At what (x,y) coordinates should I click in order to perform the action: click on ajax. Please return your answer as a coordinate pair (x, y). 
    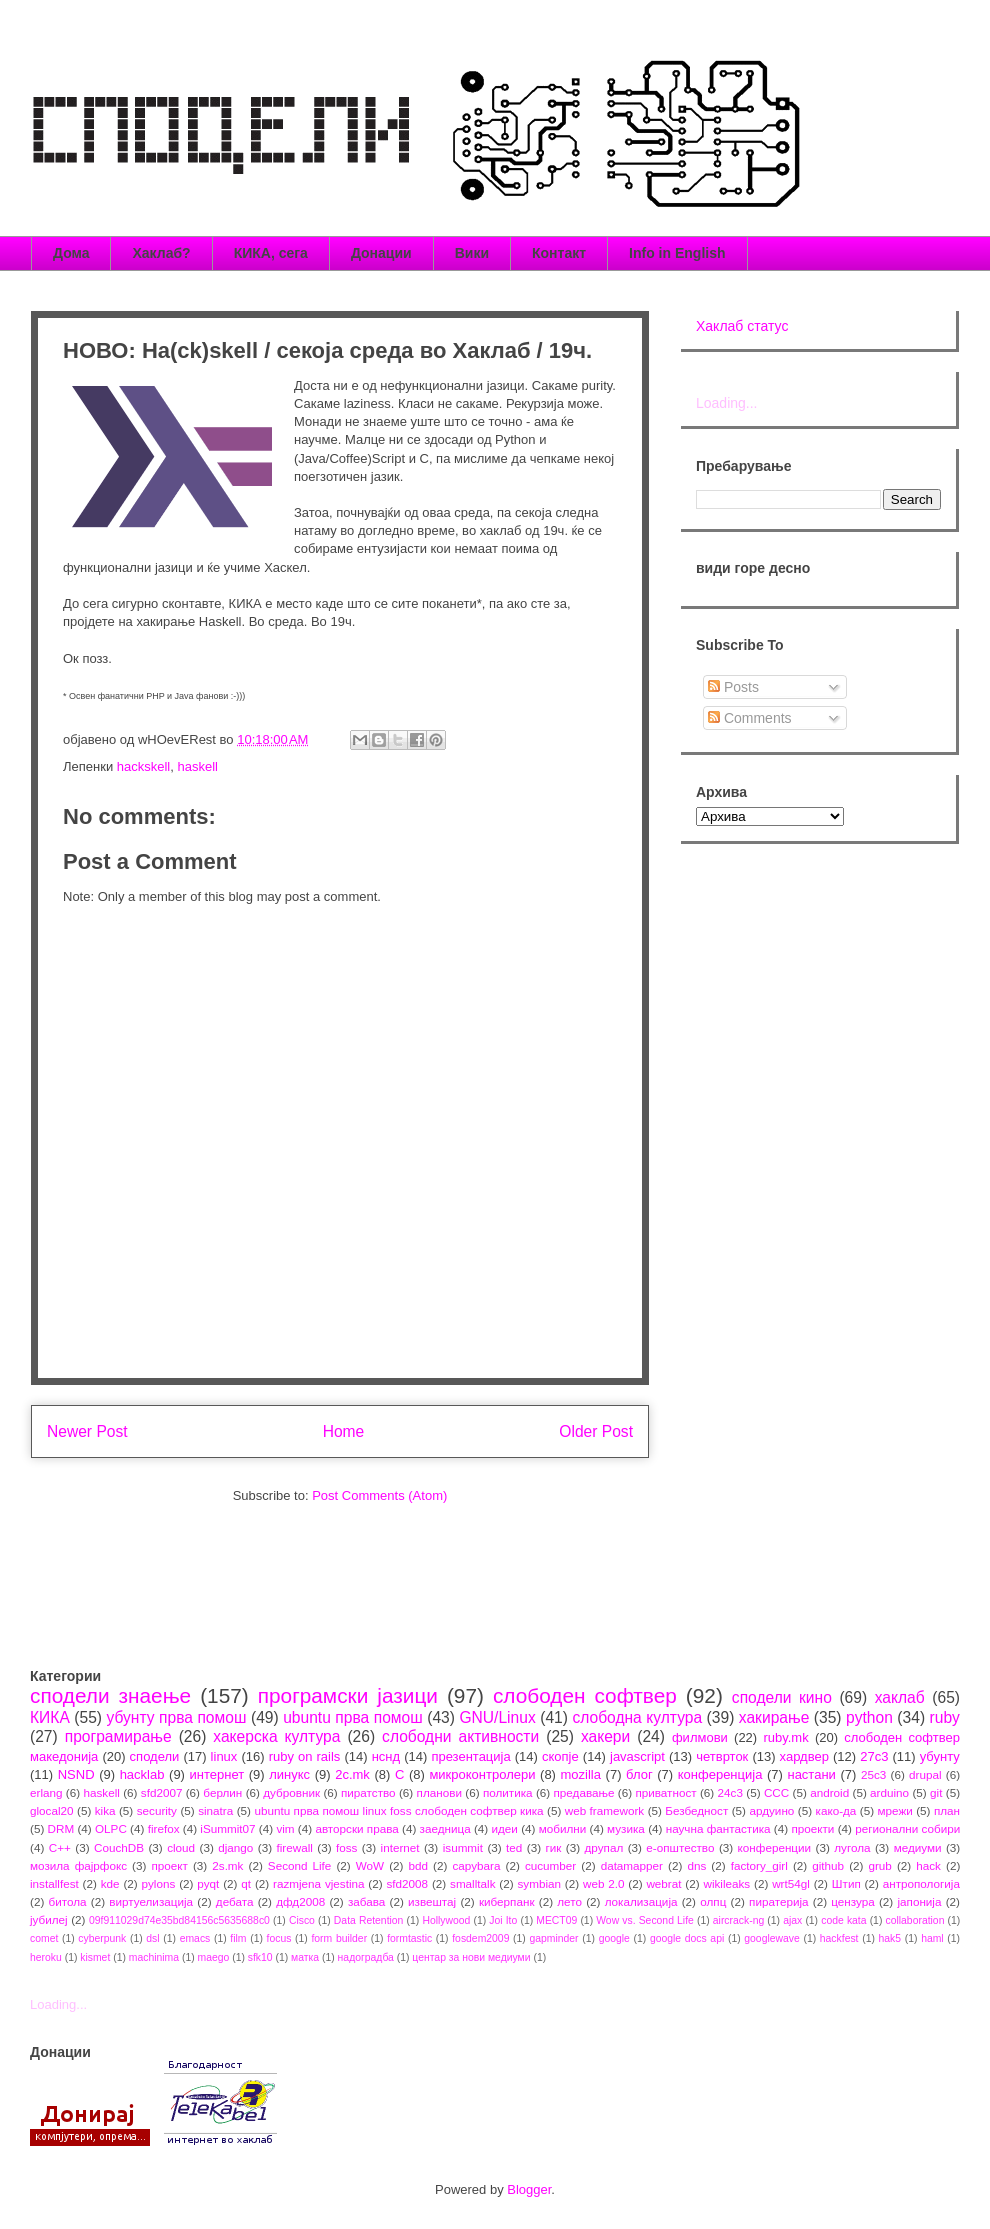
    Looking at the image, I should click on (792, 1920).